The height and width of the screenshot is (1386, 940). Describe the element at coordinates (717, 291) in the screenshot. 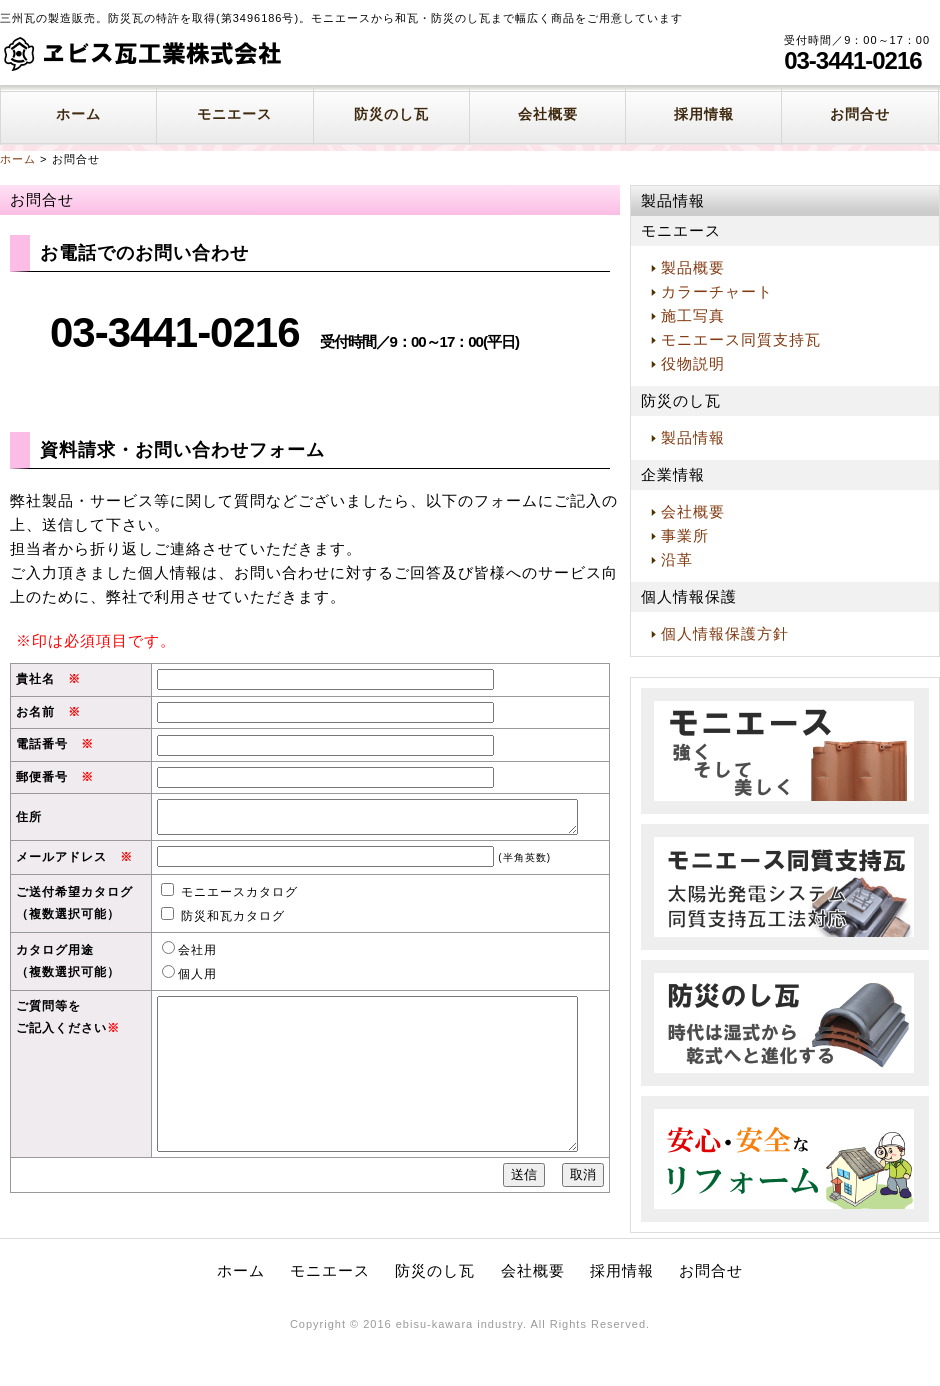

I see `カラーチャート` at that location.